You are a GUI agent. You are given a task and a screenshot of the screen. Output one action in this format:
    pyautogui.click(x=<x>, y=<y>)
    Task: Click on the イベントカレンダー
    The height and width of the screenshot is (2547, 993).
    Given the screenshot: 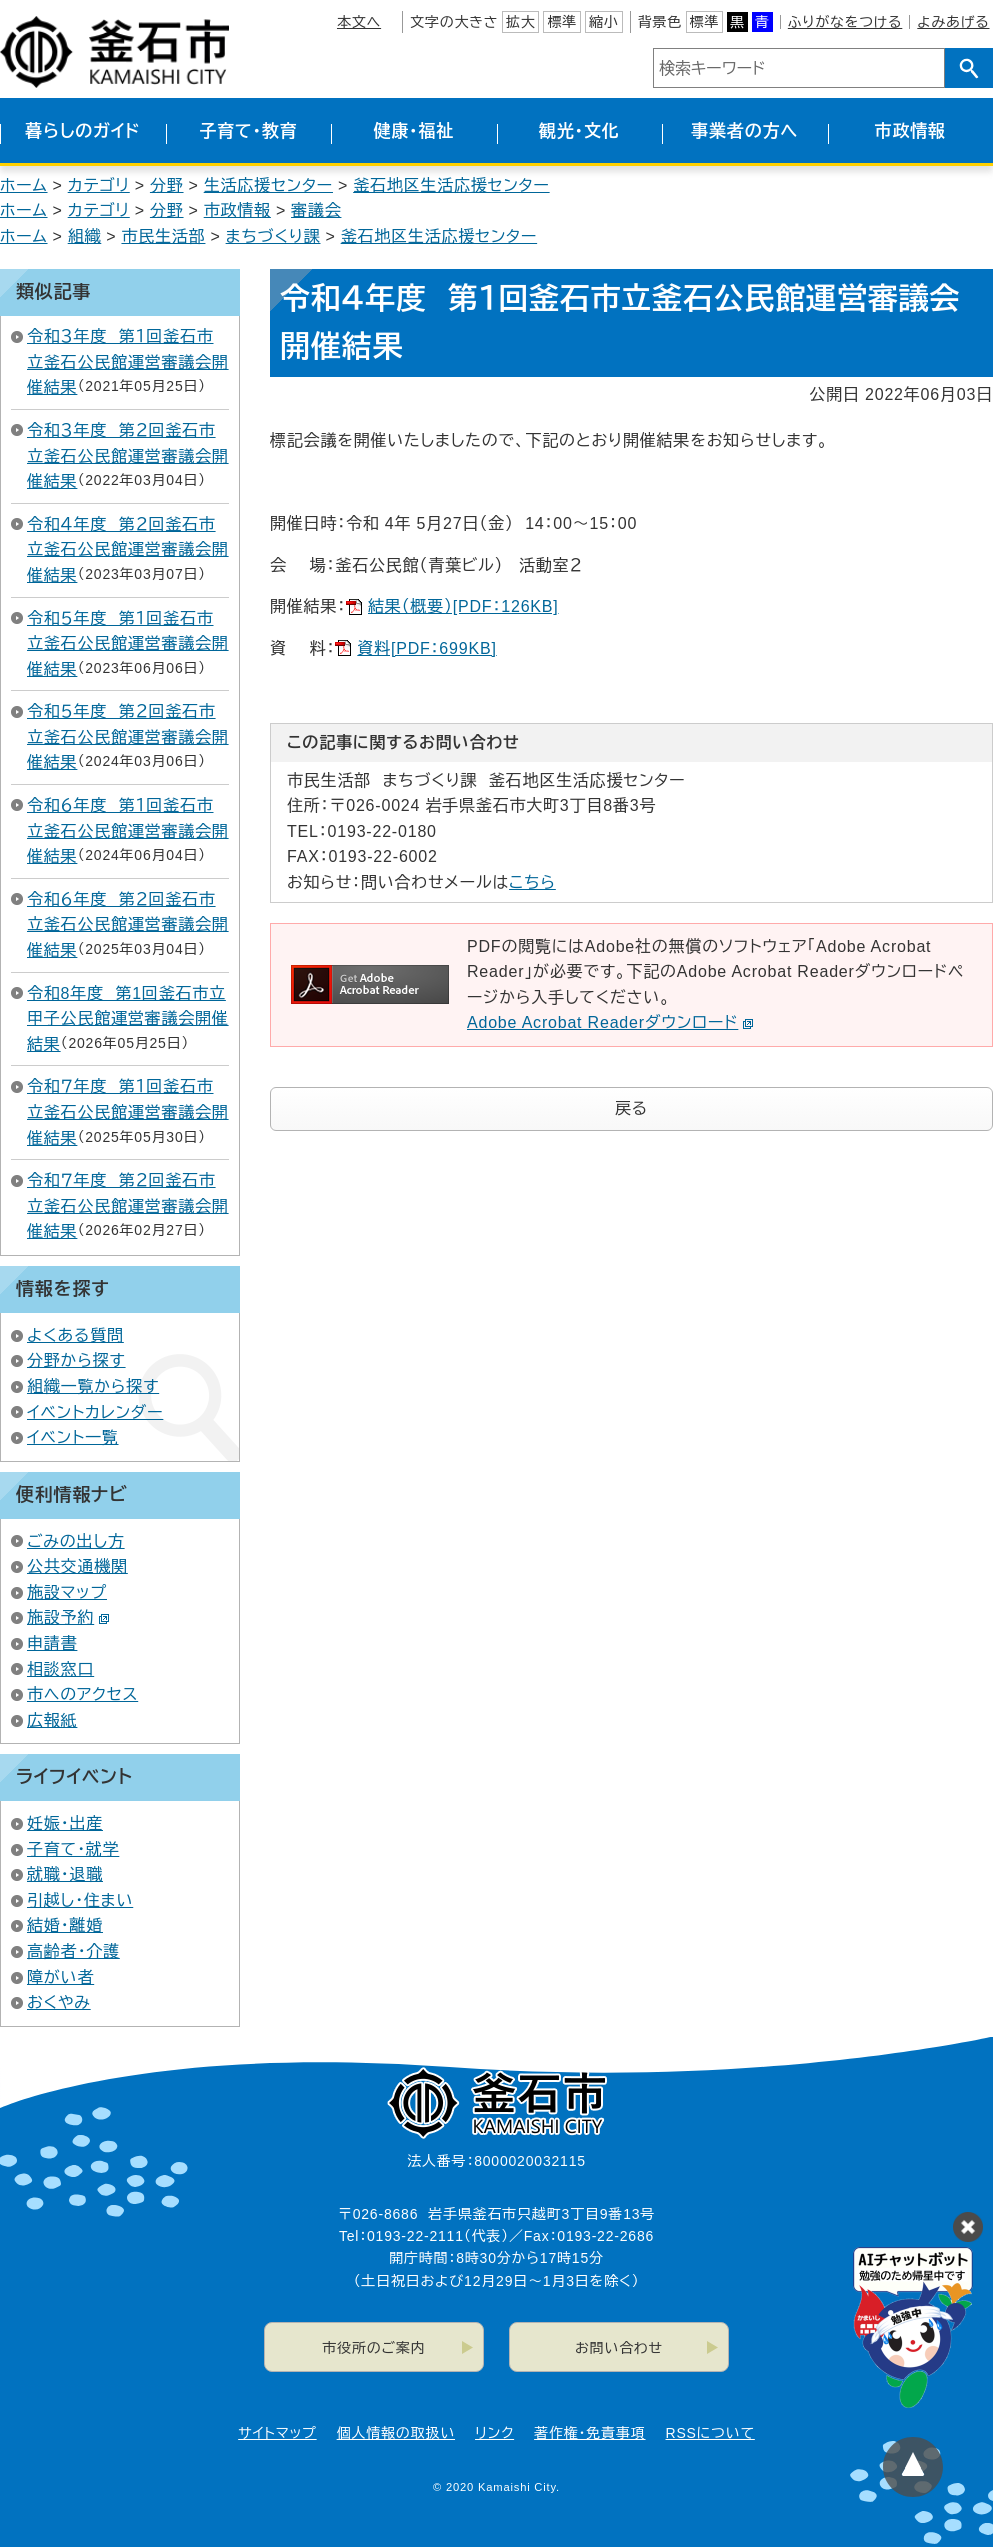 What is the action you would take?
    pyautogui.click(x=95, y=1412)
    